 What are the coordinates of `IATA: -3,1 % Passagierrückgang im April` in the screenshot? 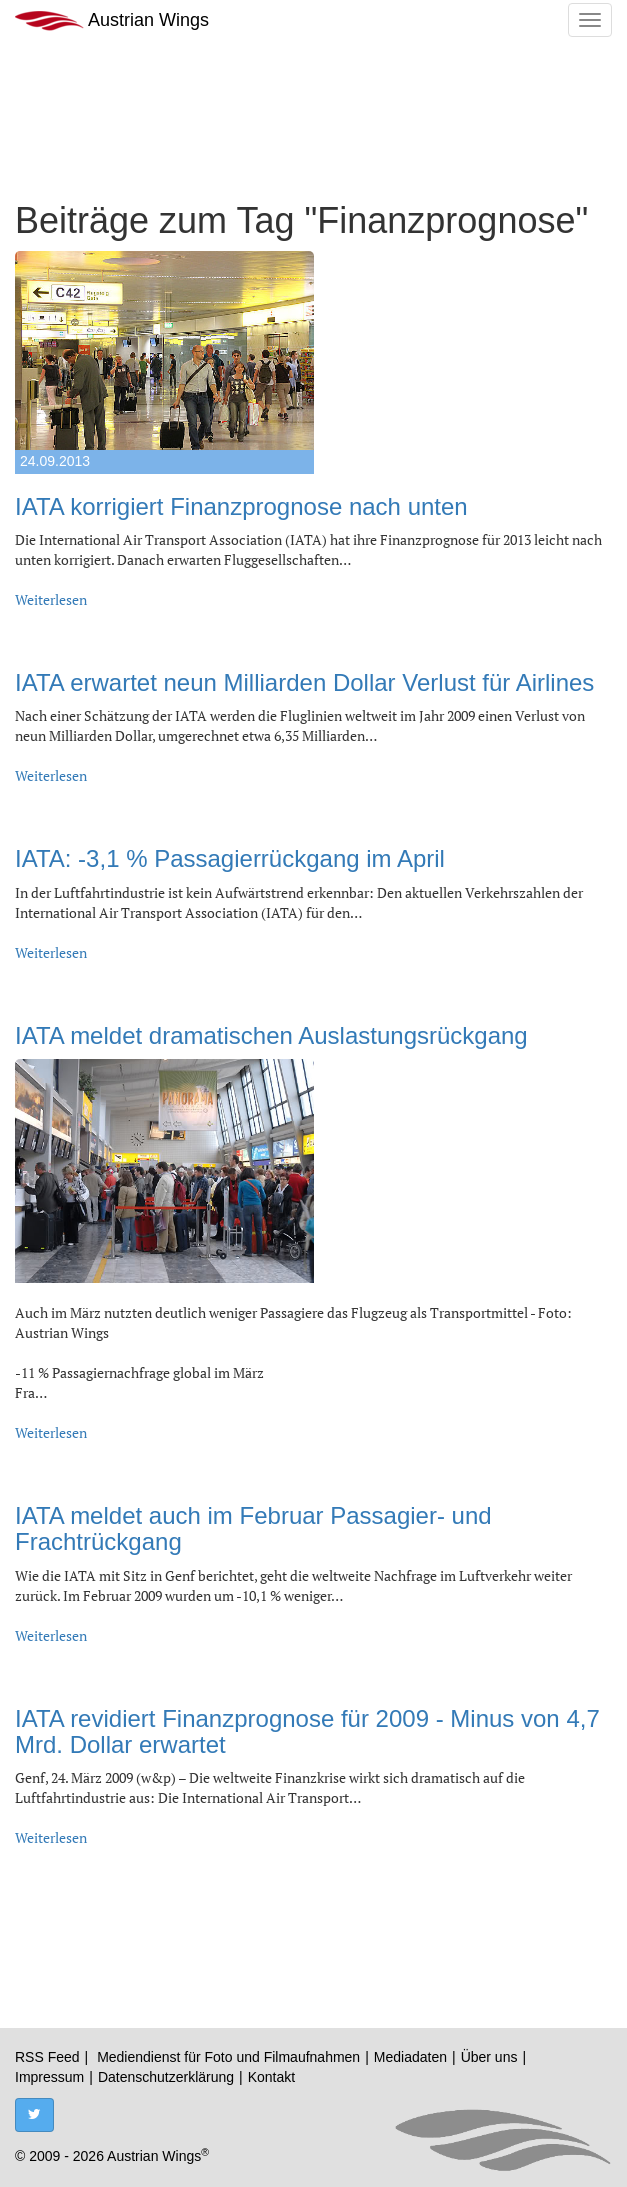 It's located at (230, 858).